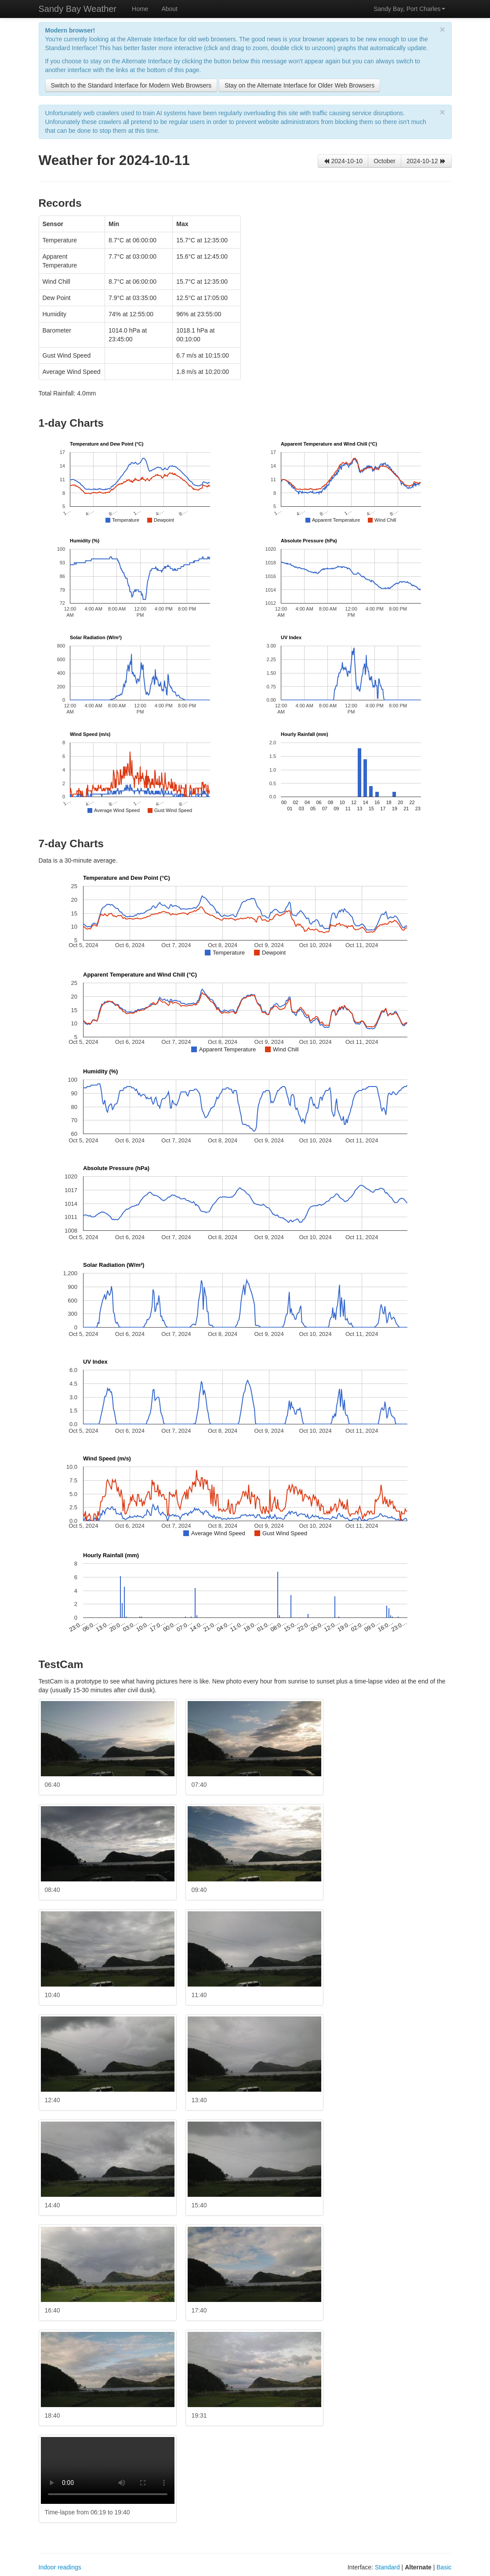 This screenshot has width=490, height=2576. I want to click on October, so click(385, 161).